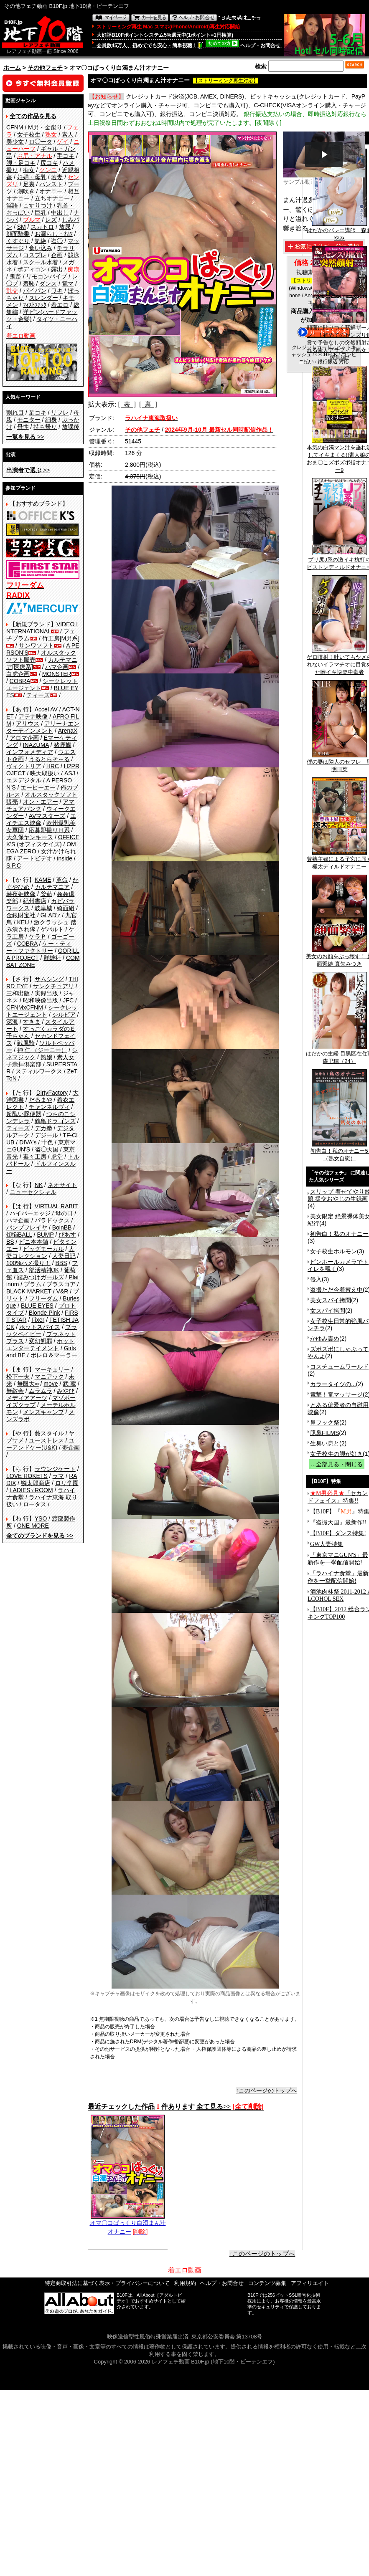  What do you see at coordinates (13, 865) in the screenshot?
I see `S.P.C` at bounding box center [13, 865].